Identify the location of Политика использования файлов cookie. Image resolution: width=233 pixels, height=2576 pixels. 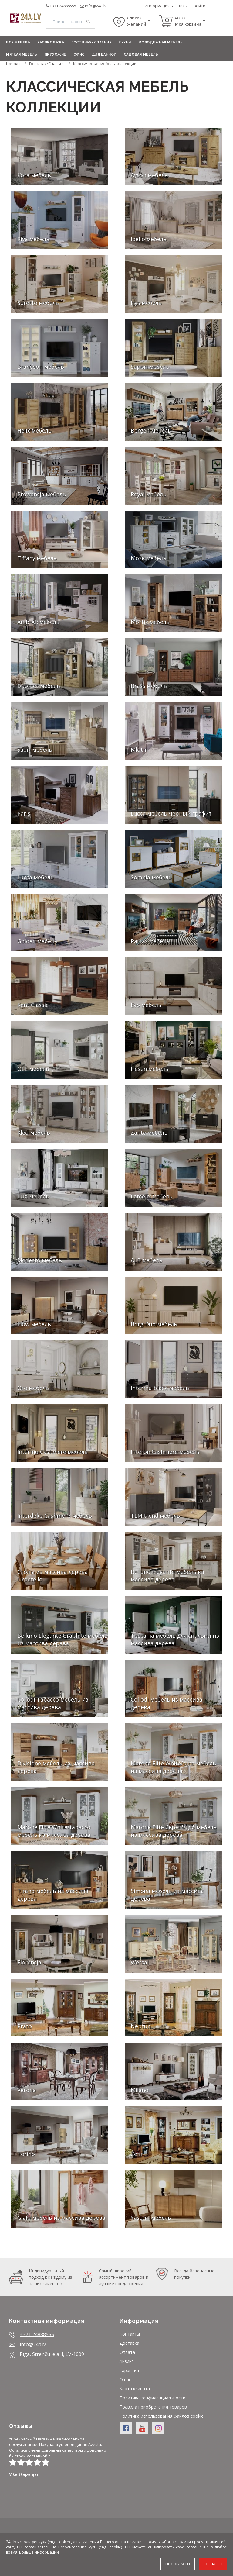
(162, 2416).